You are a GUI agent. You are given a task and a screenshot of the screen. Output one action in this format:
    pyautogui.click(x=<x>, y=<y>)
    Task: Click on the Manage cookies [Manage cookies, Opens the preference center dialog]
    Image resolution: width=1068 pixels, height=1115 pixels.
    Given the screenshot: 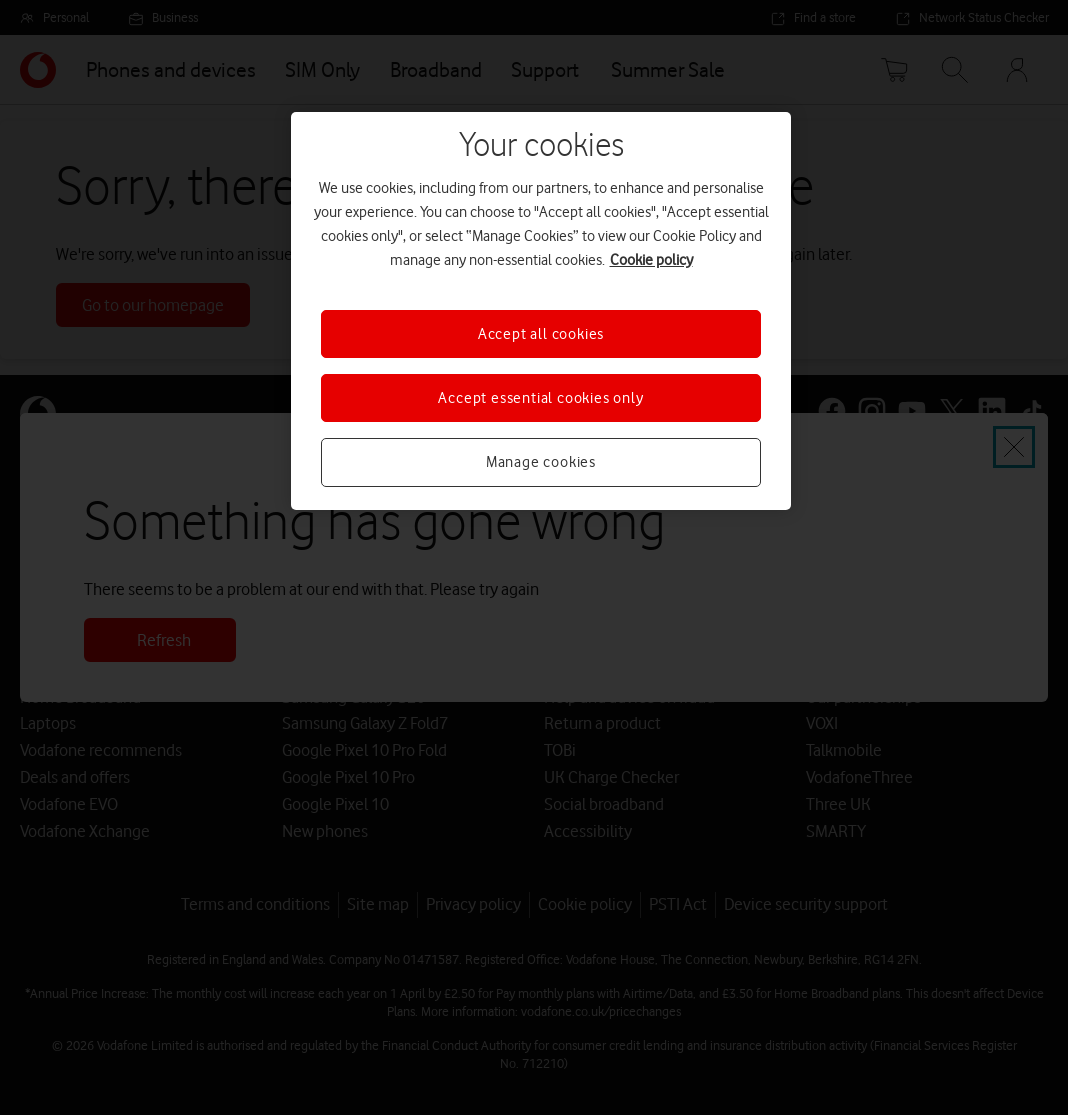 What is the action you would take?
    pyautogui.click(x=541, y=462)
    